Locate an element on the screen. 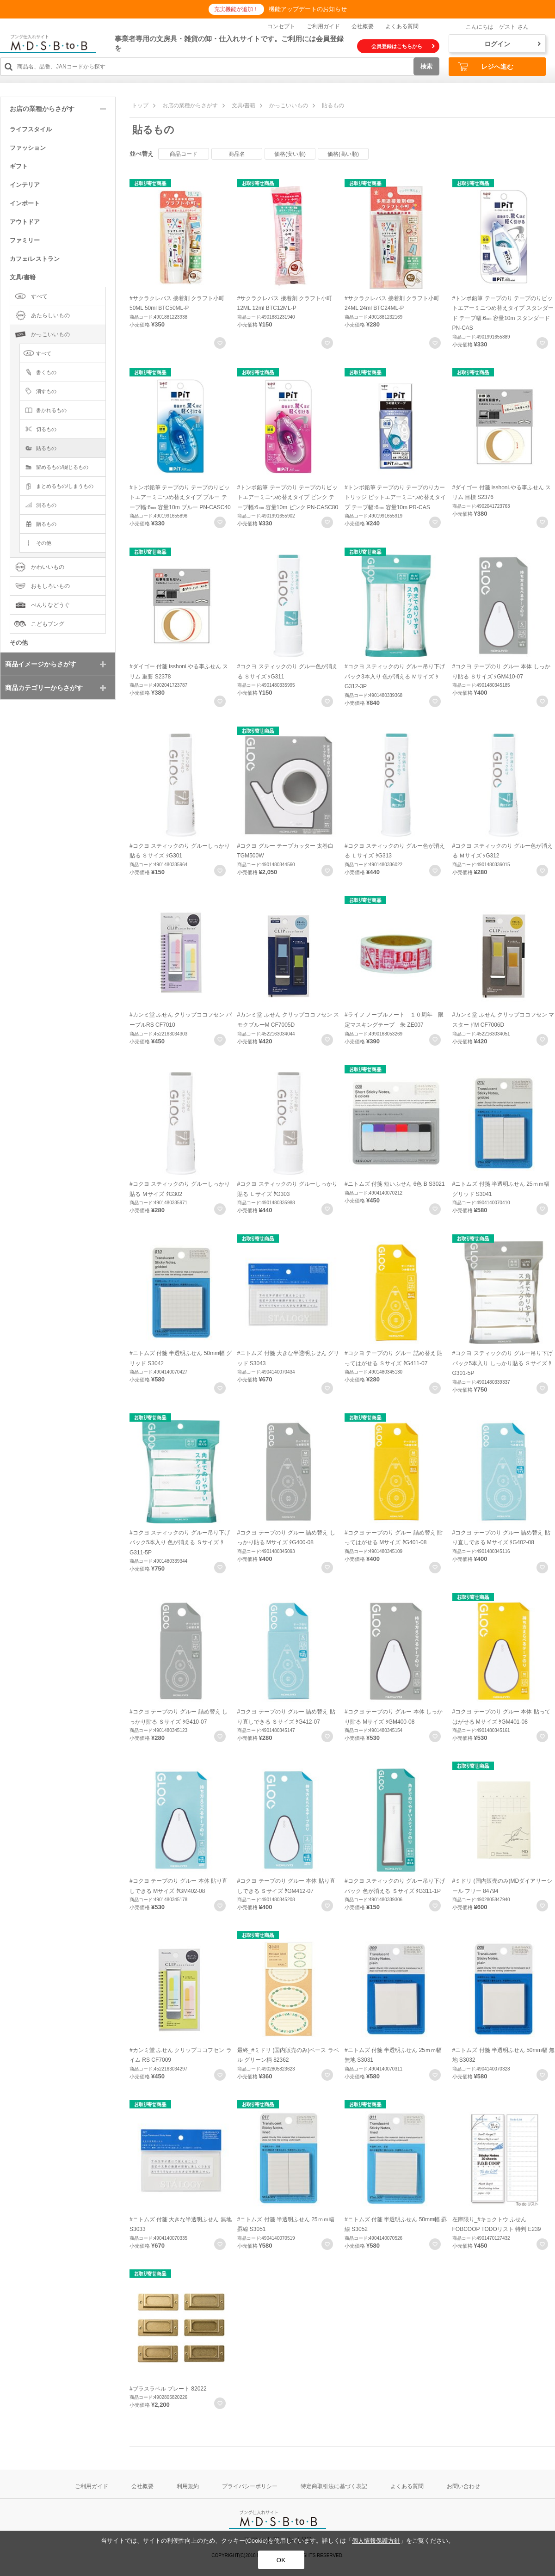  商品名 is located at coordinates (236, 154).